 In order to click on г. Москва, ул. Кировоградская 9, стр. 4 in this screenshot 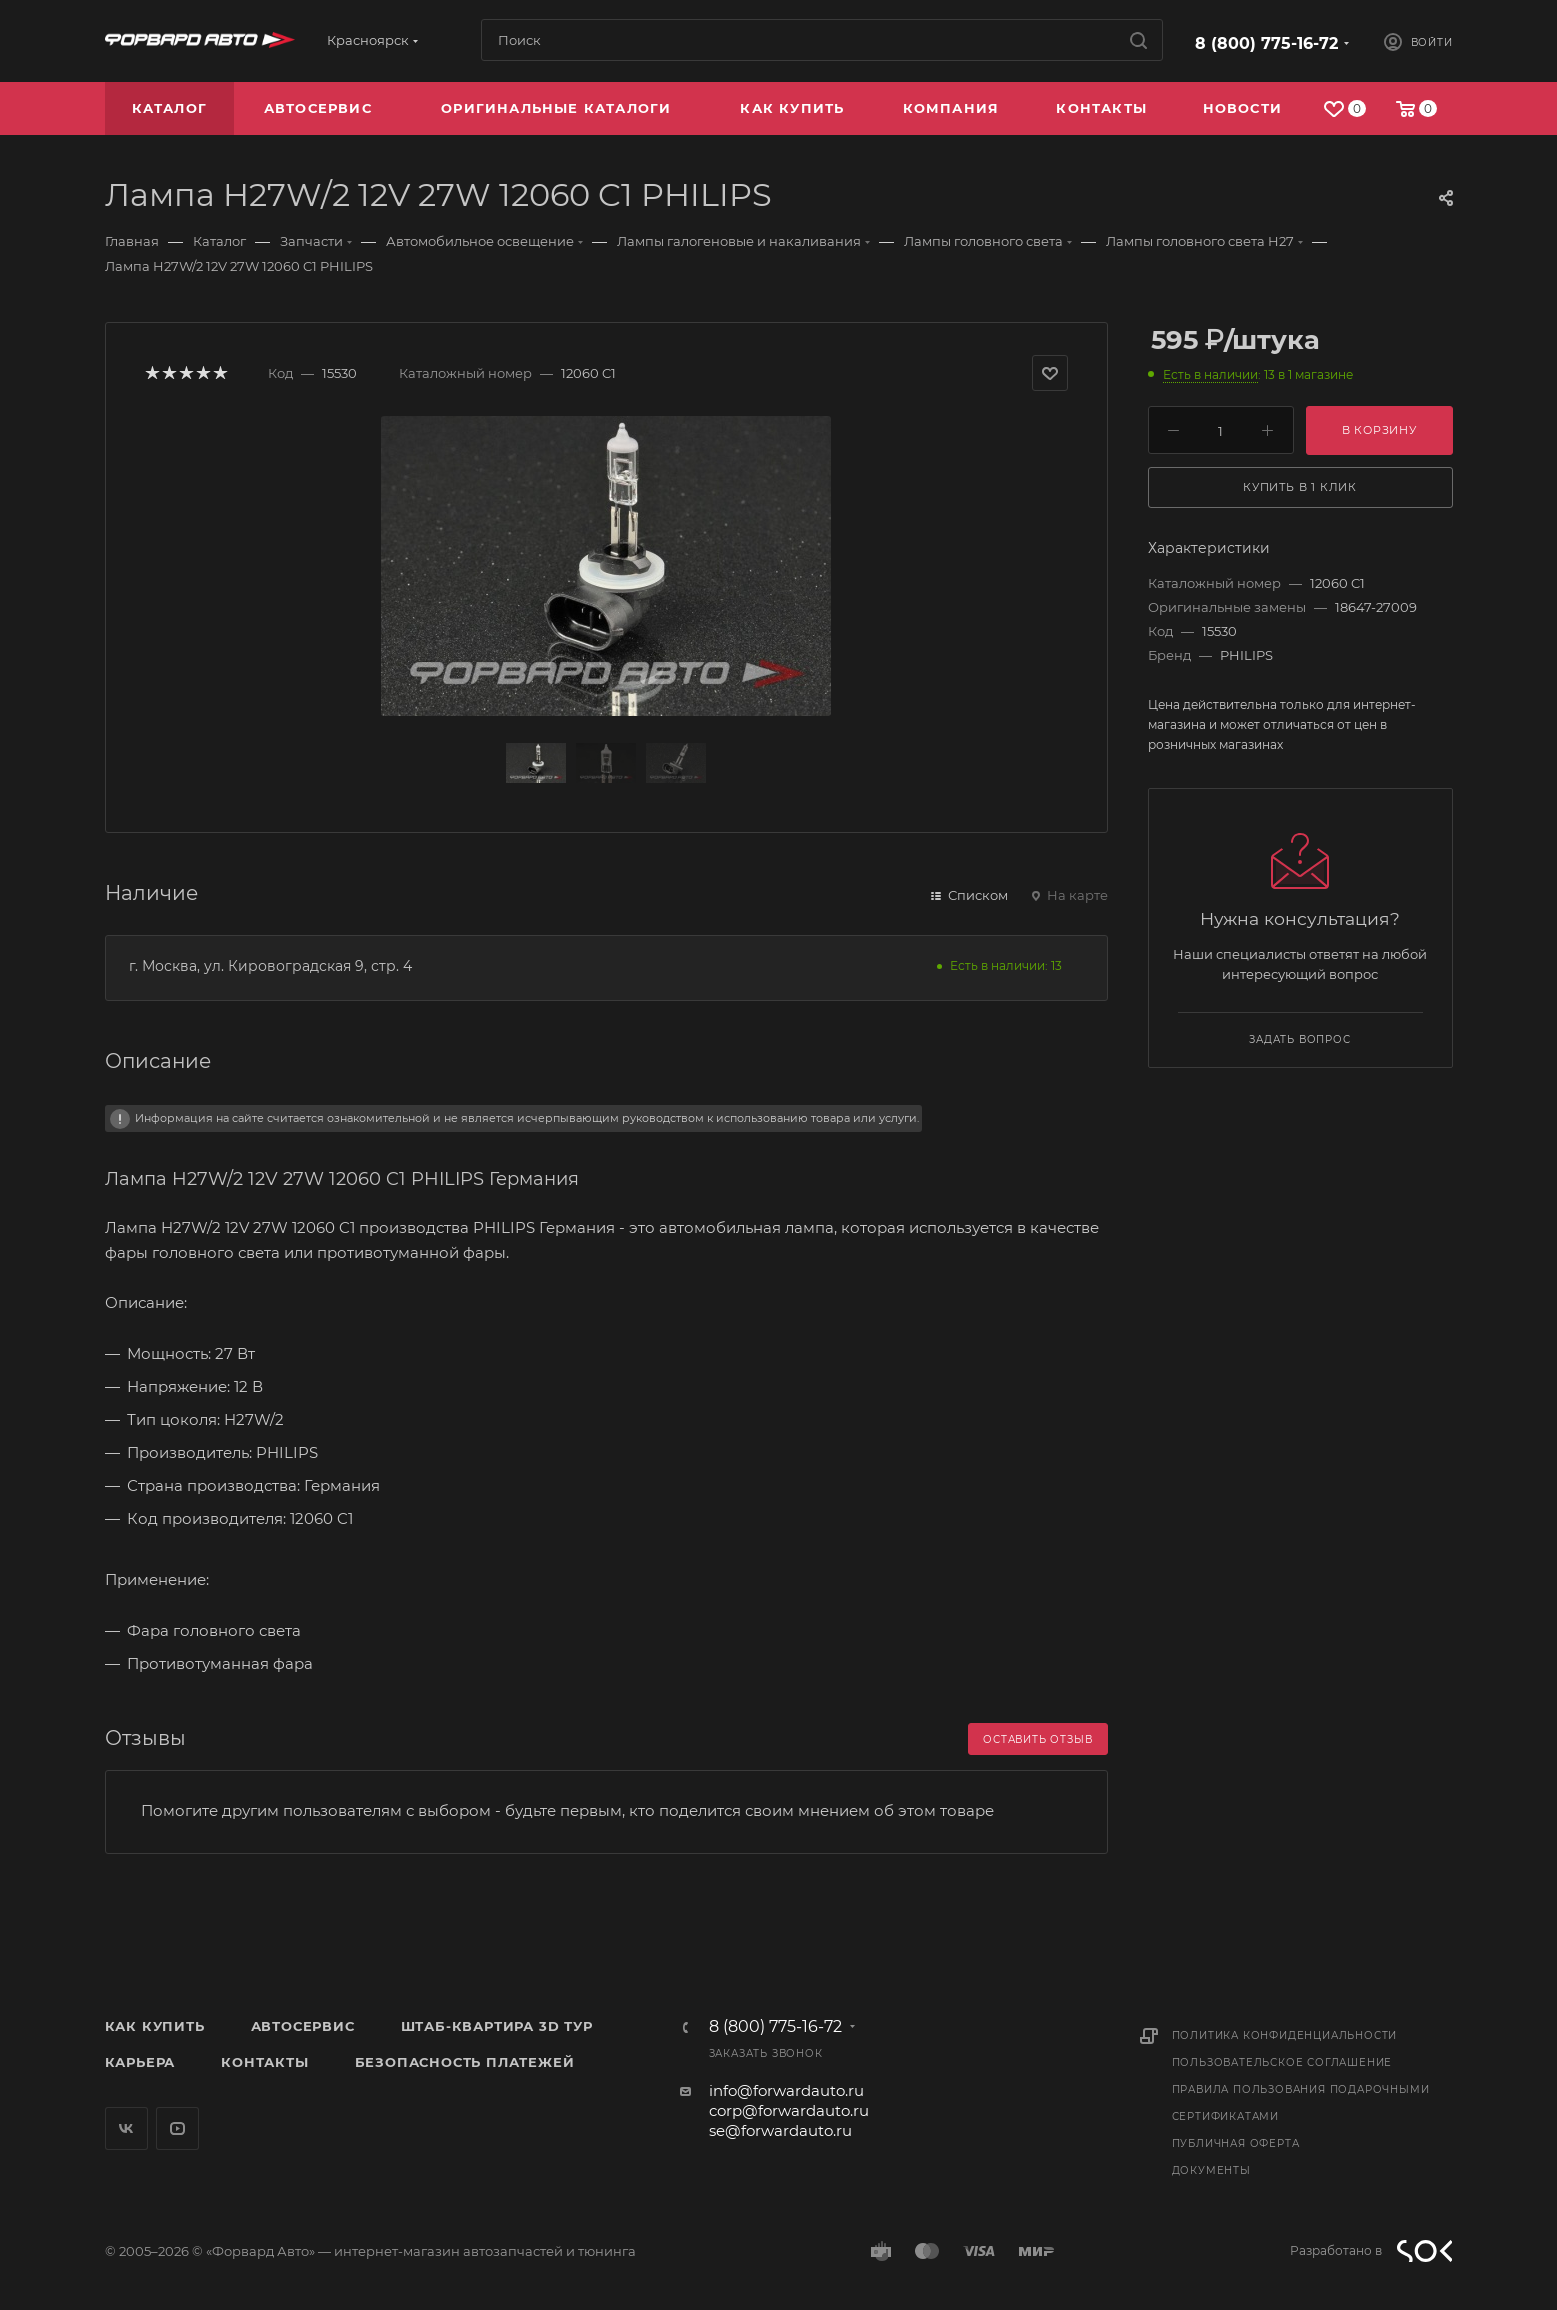, I will do `click(270, 966)`.